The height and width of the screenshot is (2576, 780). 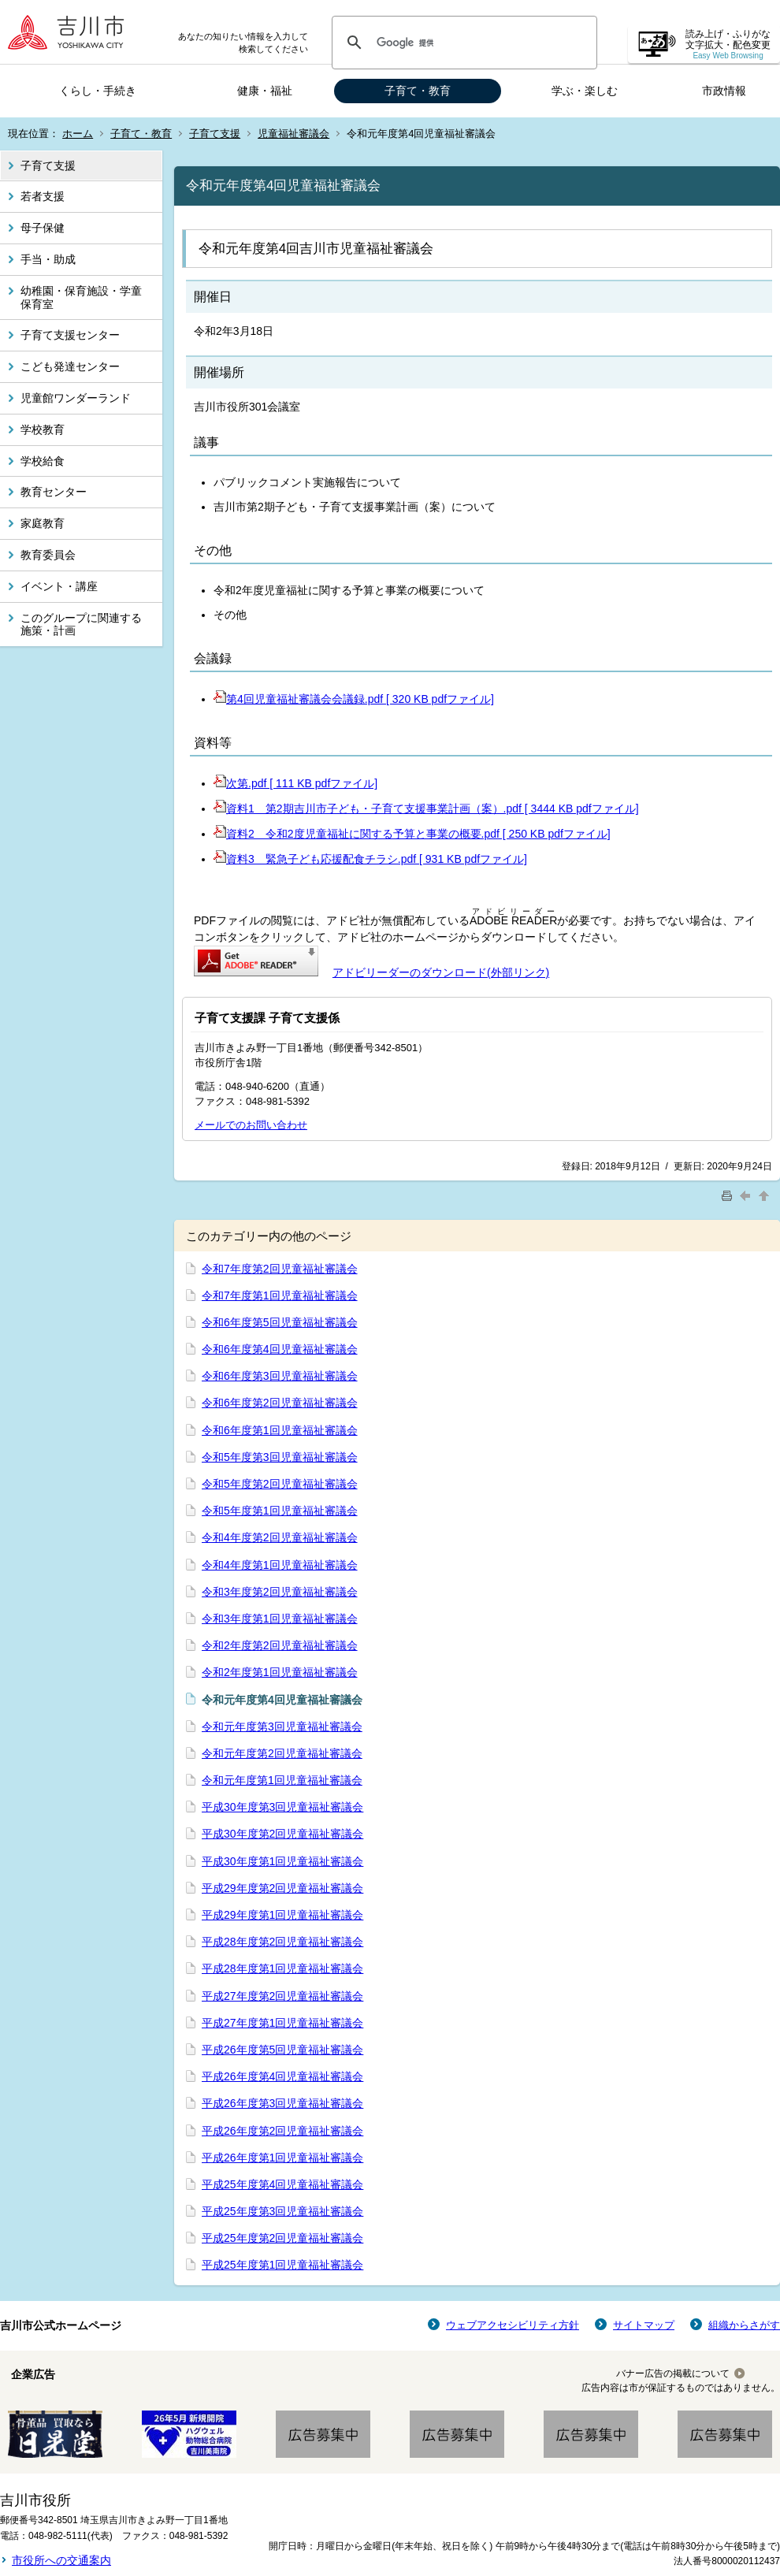 What do you see at coordinates (70, 366) in the screenshot?
I see `こども発達センター` at bounding box center [70, 366].